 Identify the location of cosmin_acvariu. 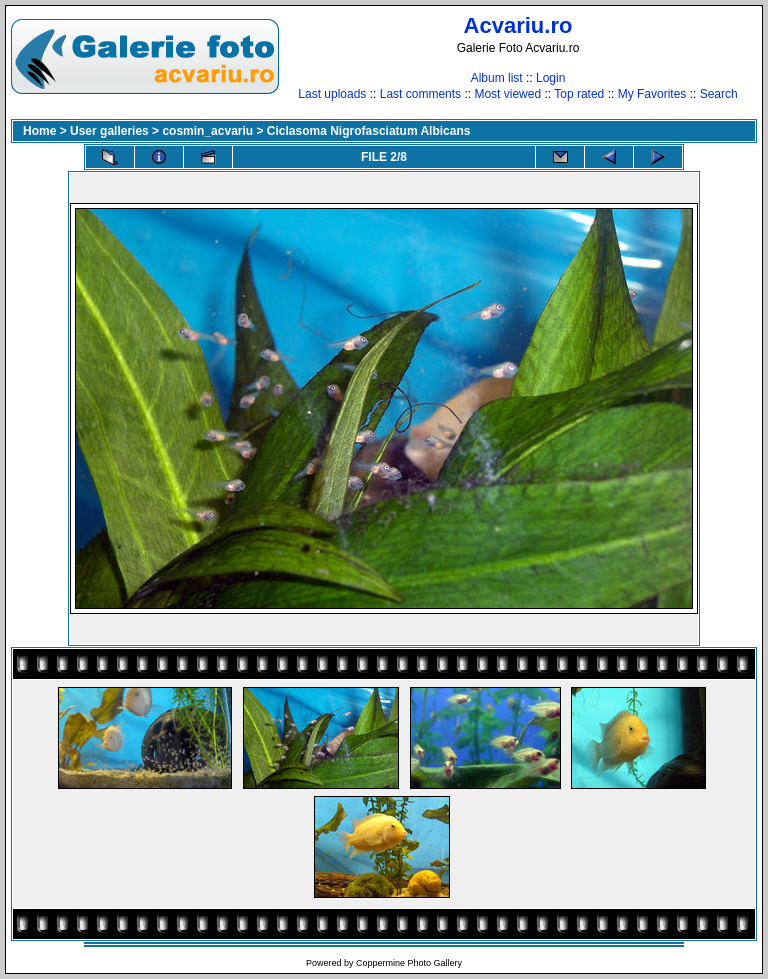
(207, 131).